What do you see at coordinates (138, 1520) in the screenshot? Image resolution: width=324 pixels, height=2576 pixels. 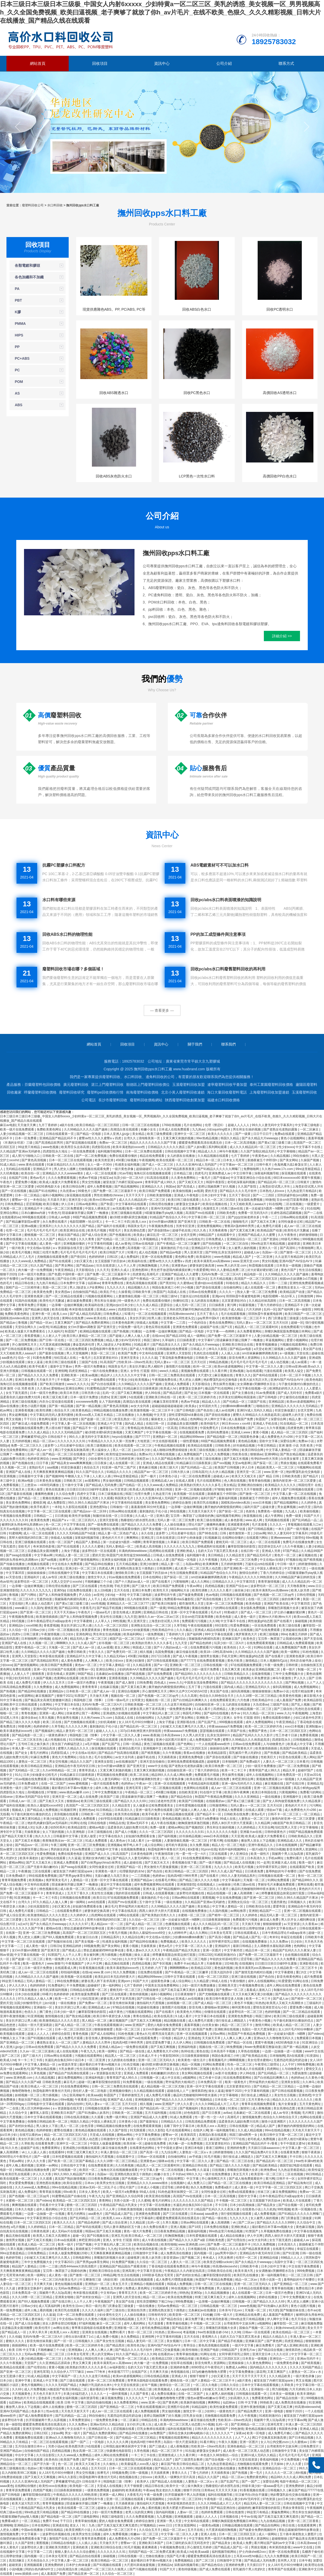 I see `熟睡侵犯の奶水授乳在线` at bounding box center [138, 1520].